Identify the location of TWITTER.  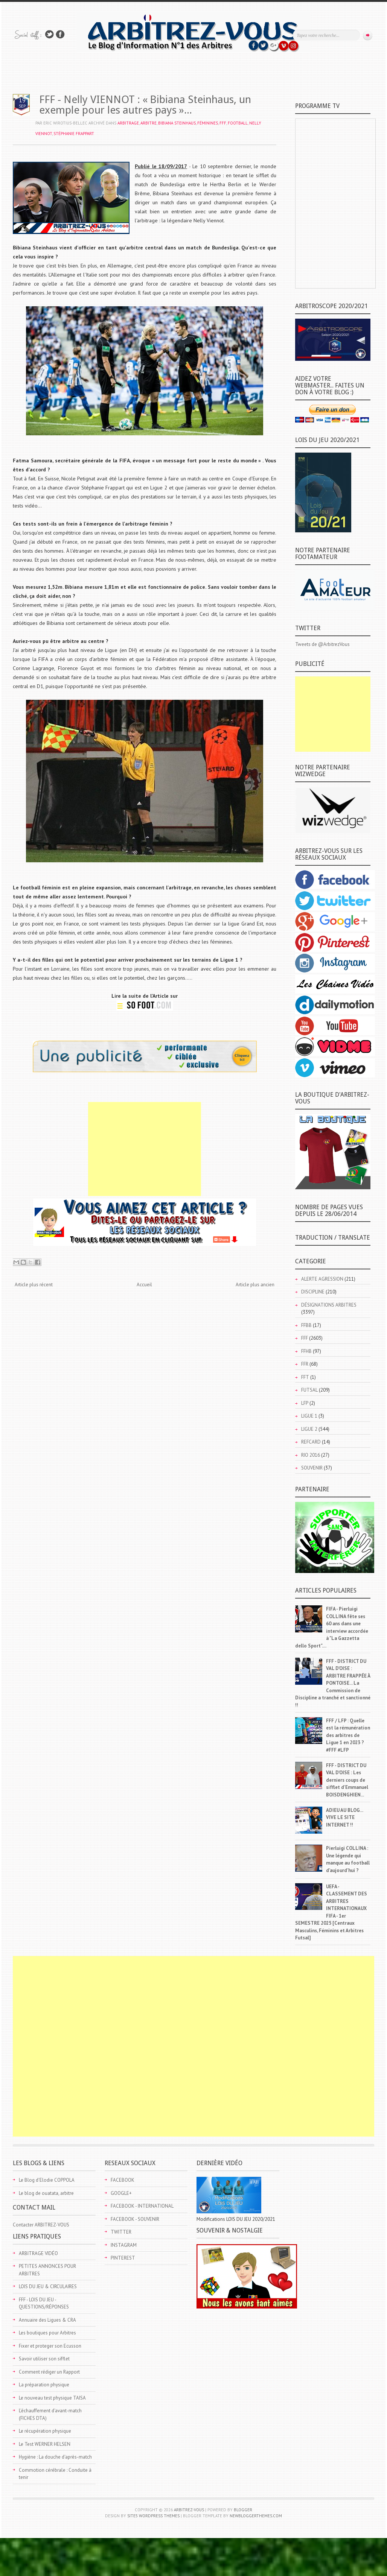
(121, 2232).